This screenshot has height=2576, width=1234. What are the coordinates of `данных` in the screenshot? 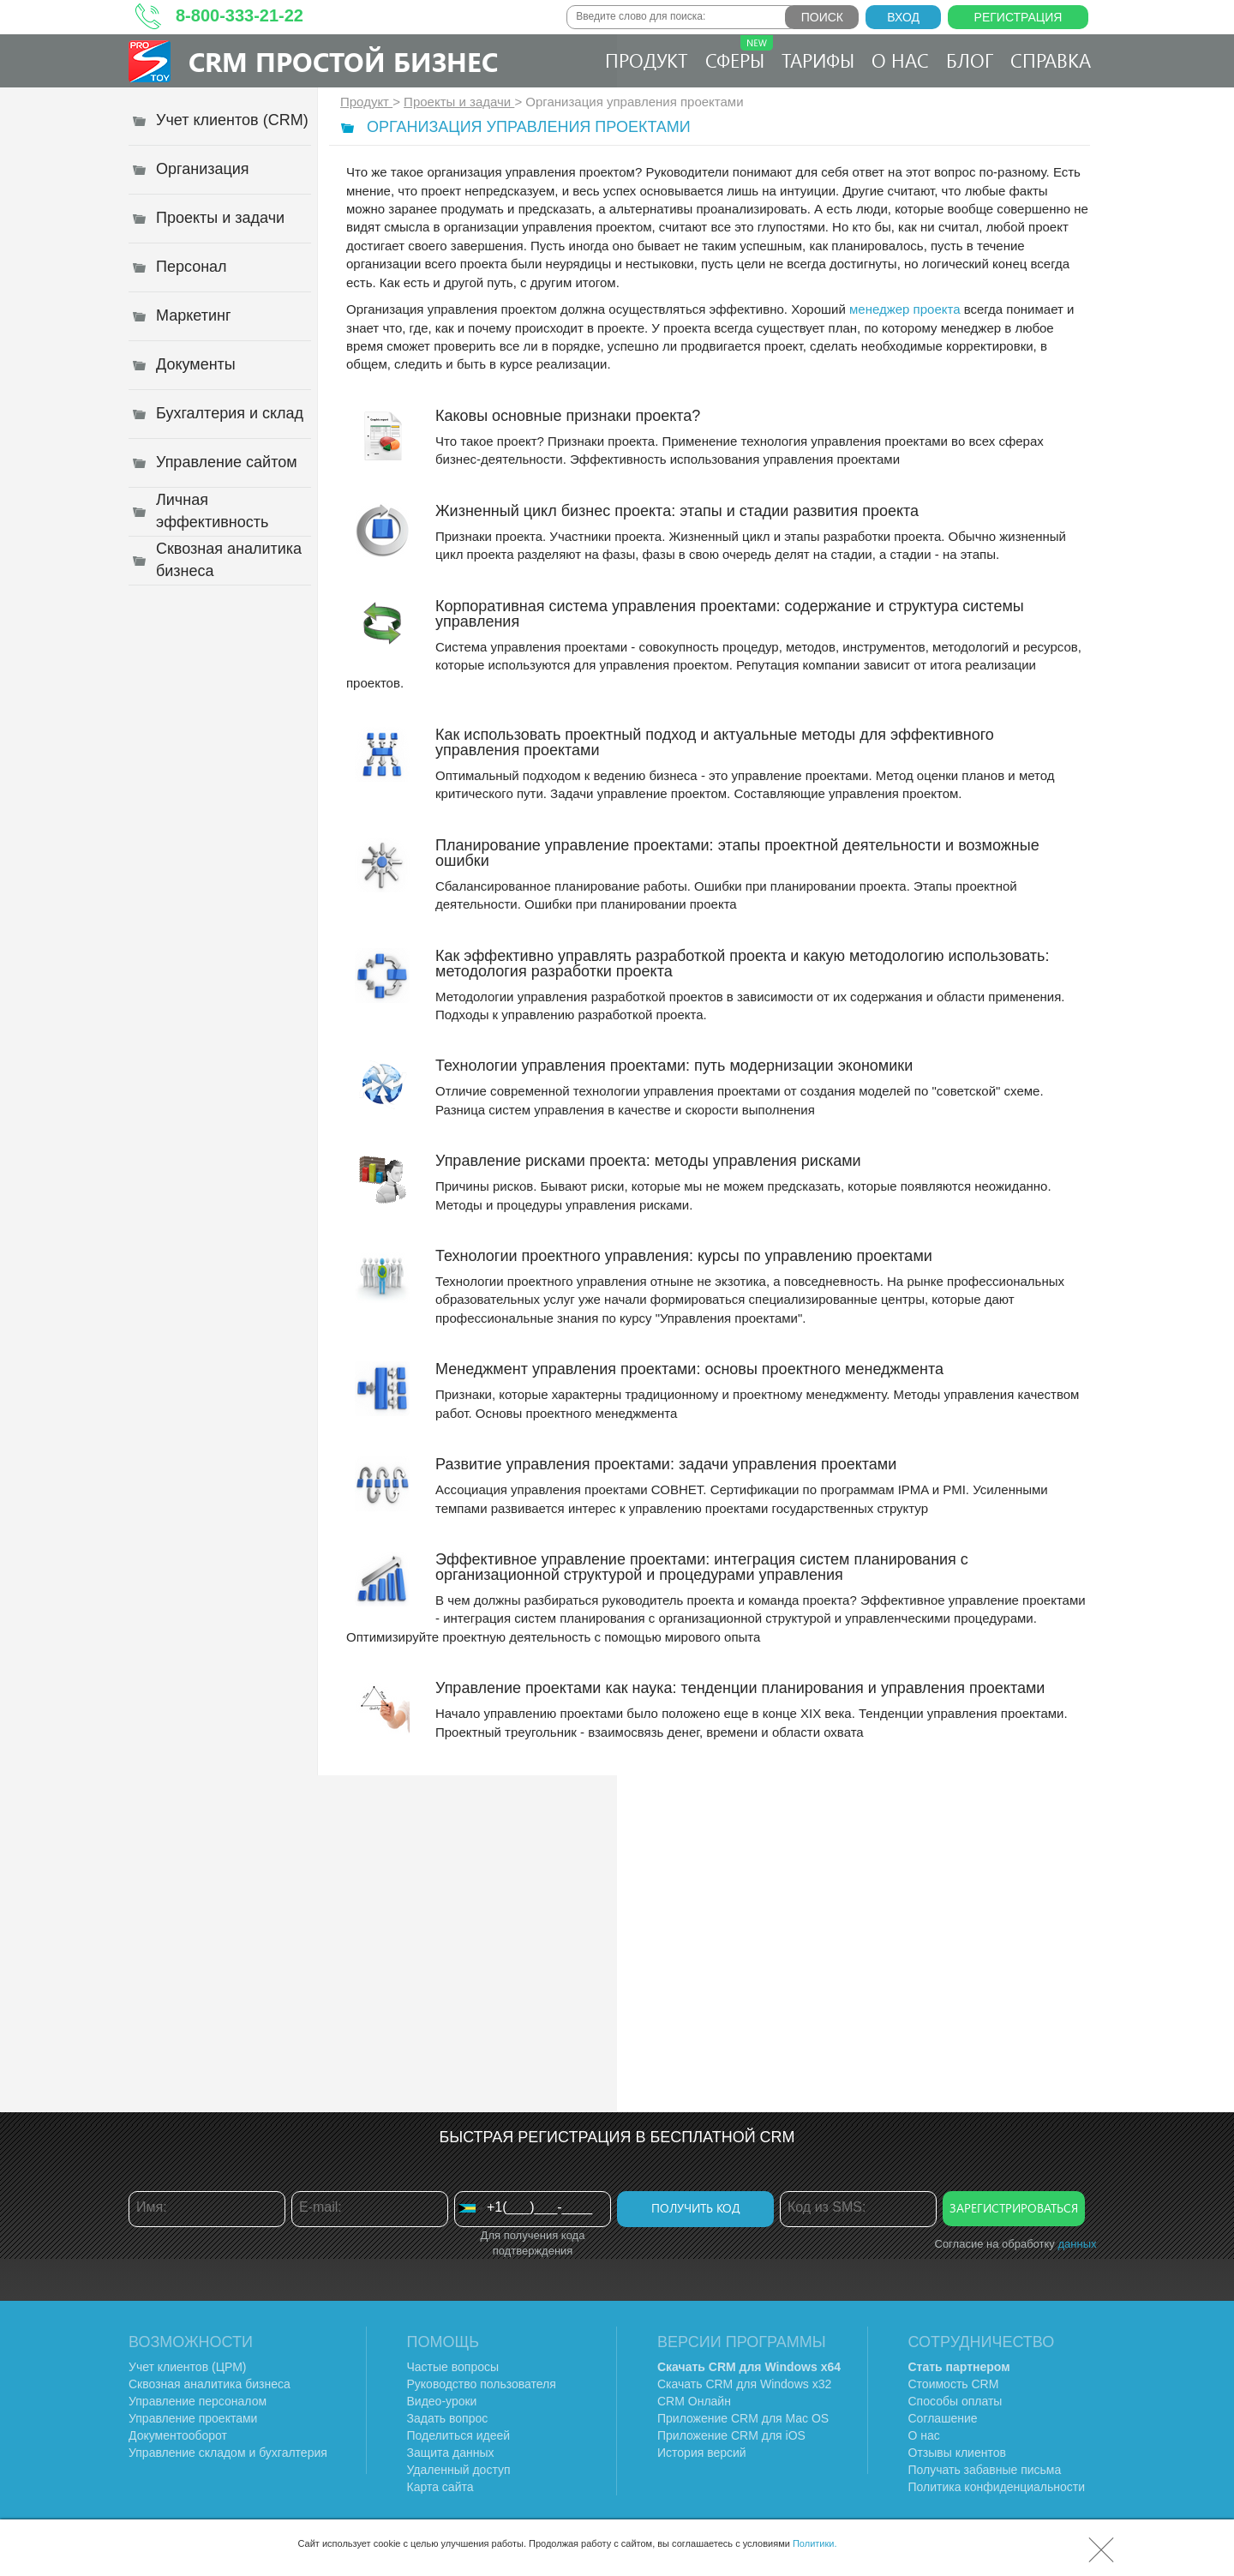 It's located at (1076, 2243).